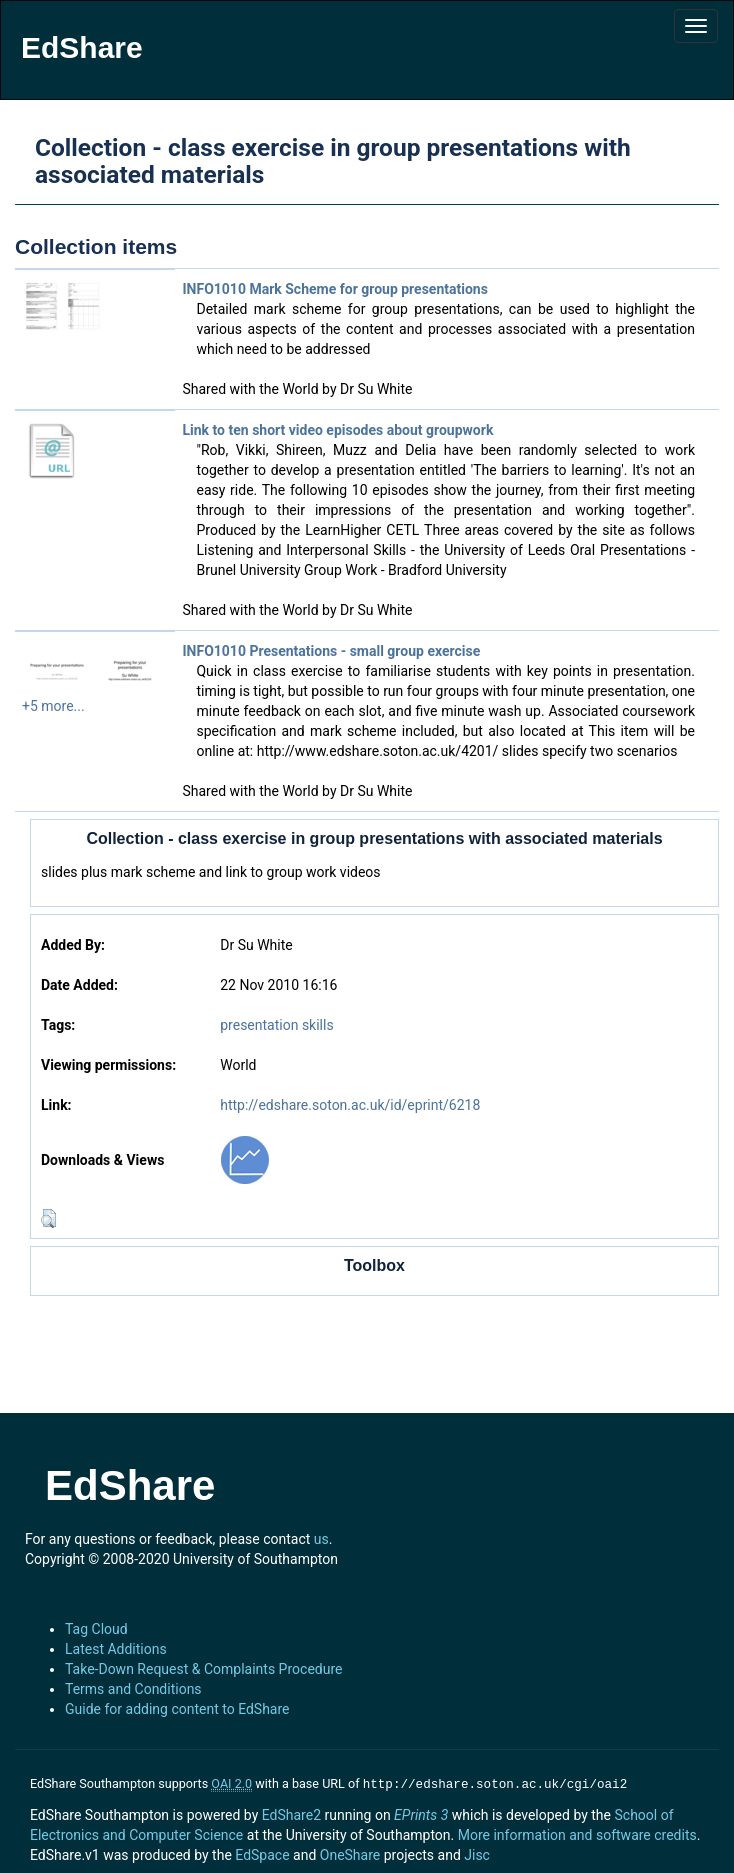 The width and height of the screenshot is (734, 1873). What do you see at coordinates (53, 706) in the screenshot?
I see `+5 more...` at bounding box center [53, 706].